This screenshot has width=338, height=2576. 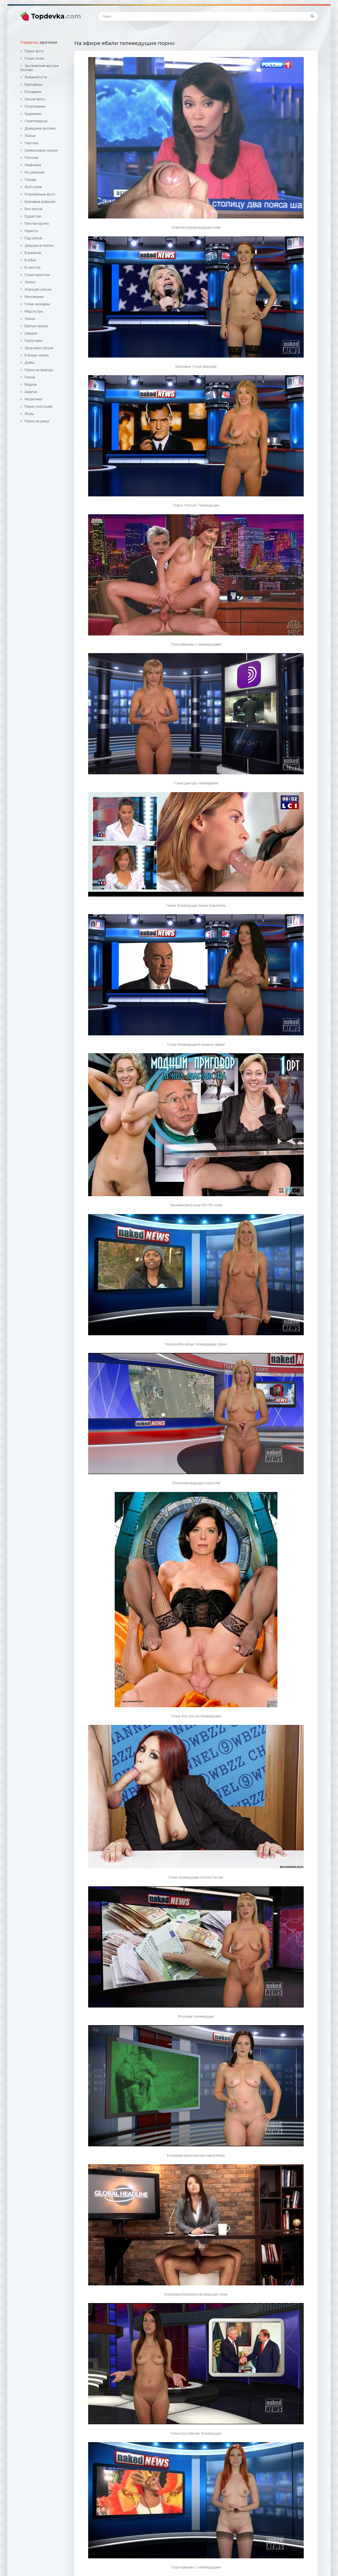 I want to click on Красивые девушки, so click(x=40, y=202).